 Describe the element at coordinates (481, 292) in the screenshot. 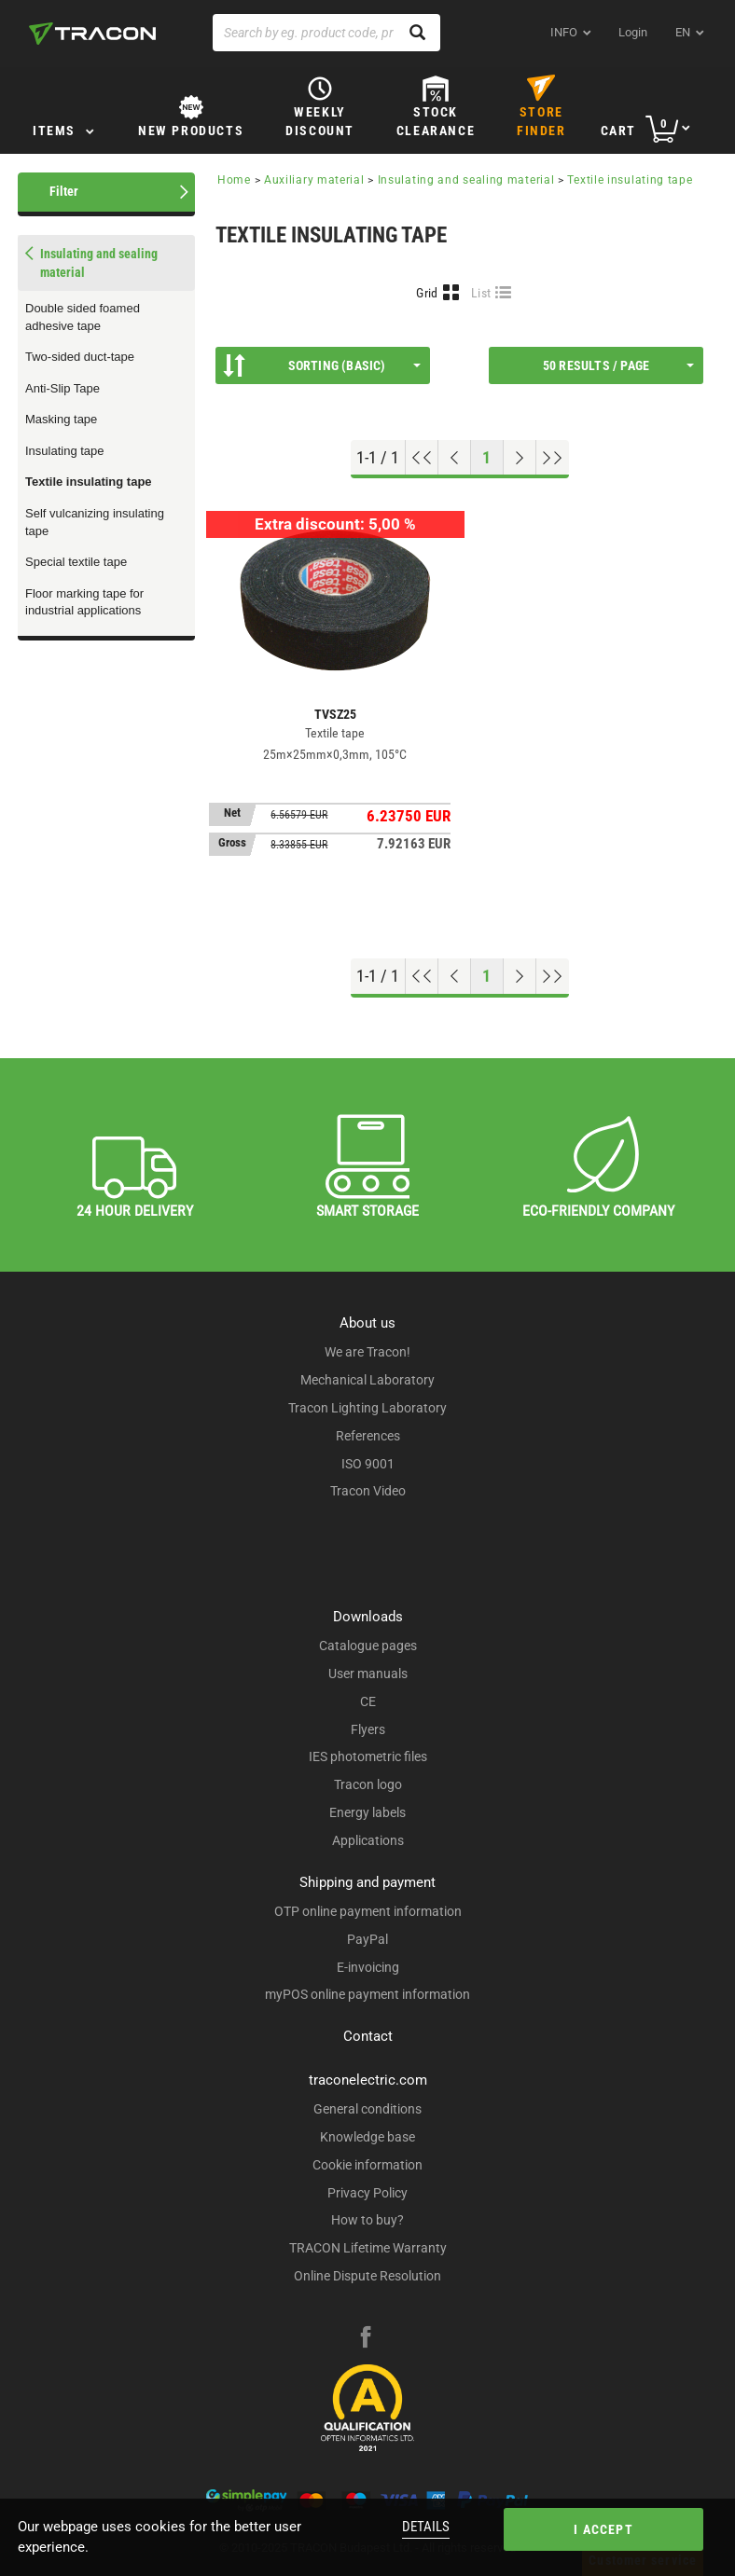

I see `List` at that location.